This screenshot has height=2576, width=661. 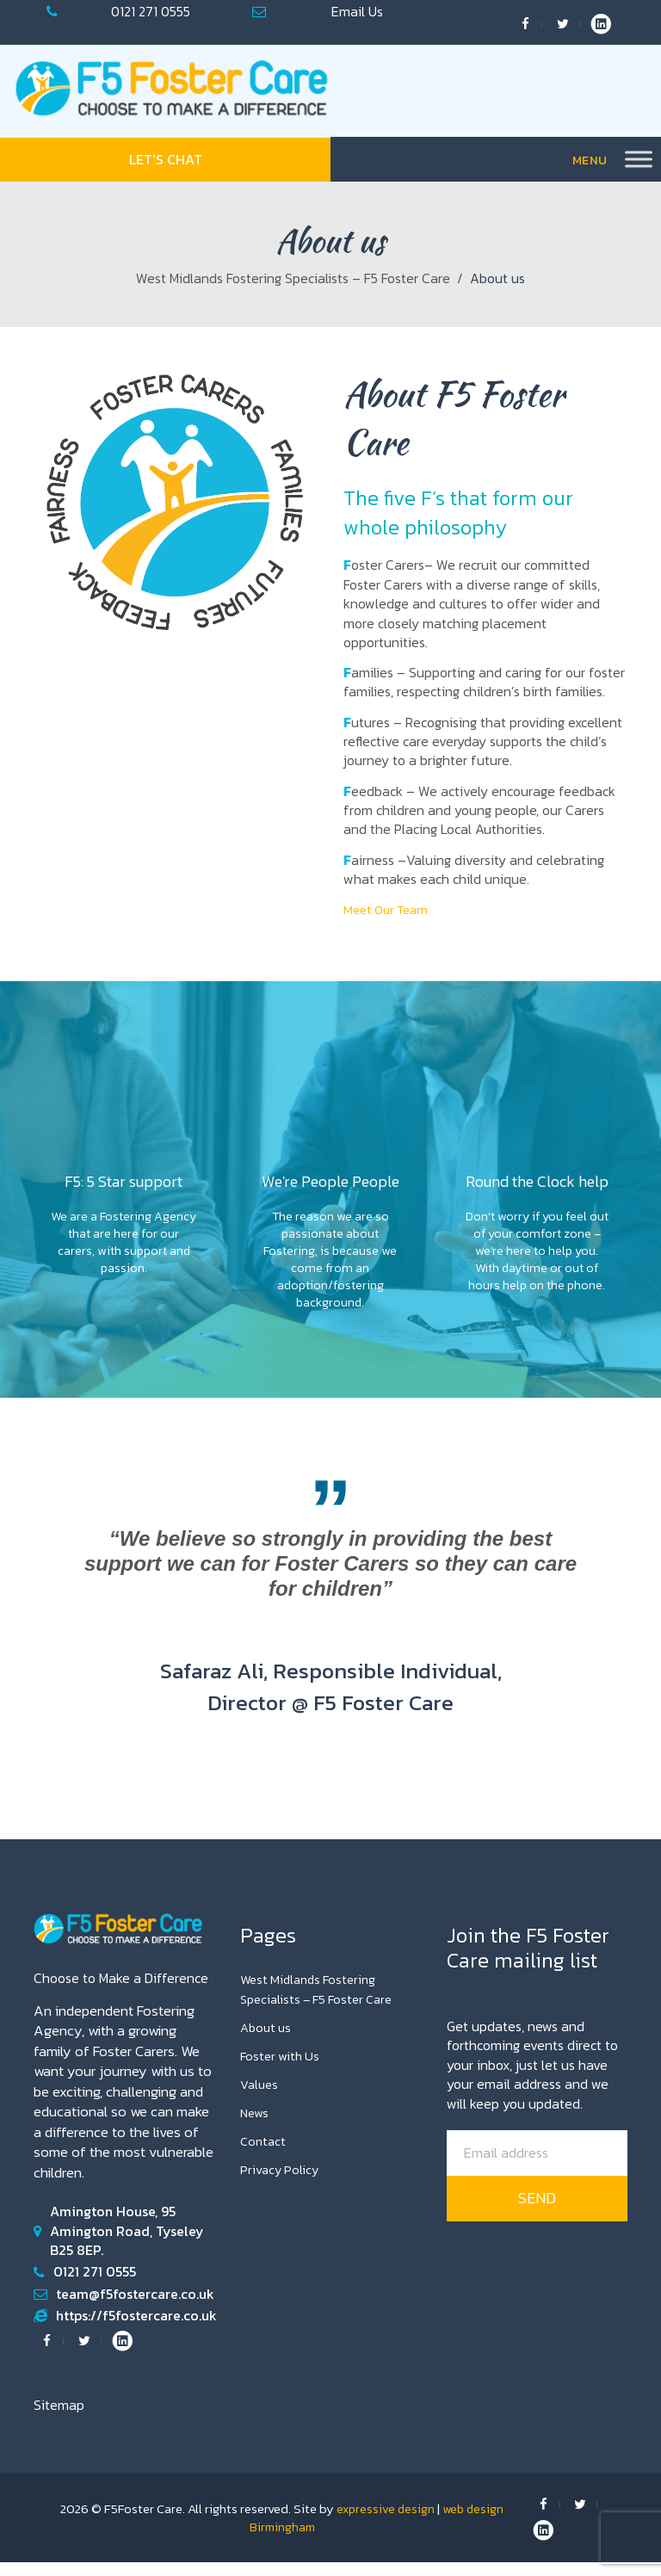 I want to click on send, so click(x=537, y=2211).